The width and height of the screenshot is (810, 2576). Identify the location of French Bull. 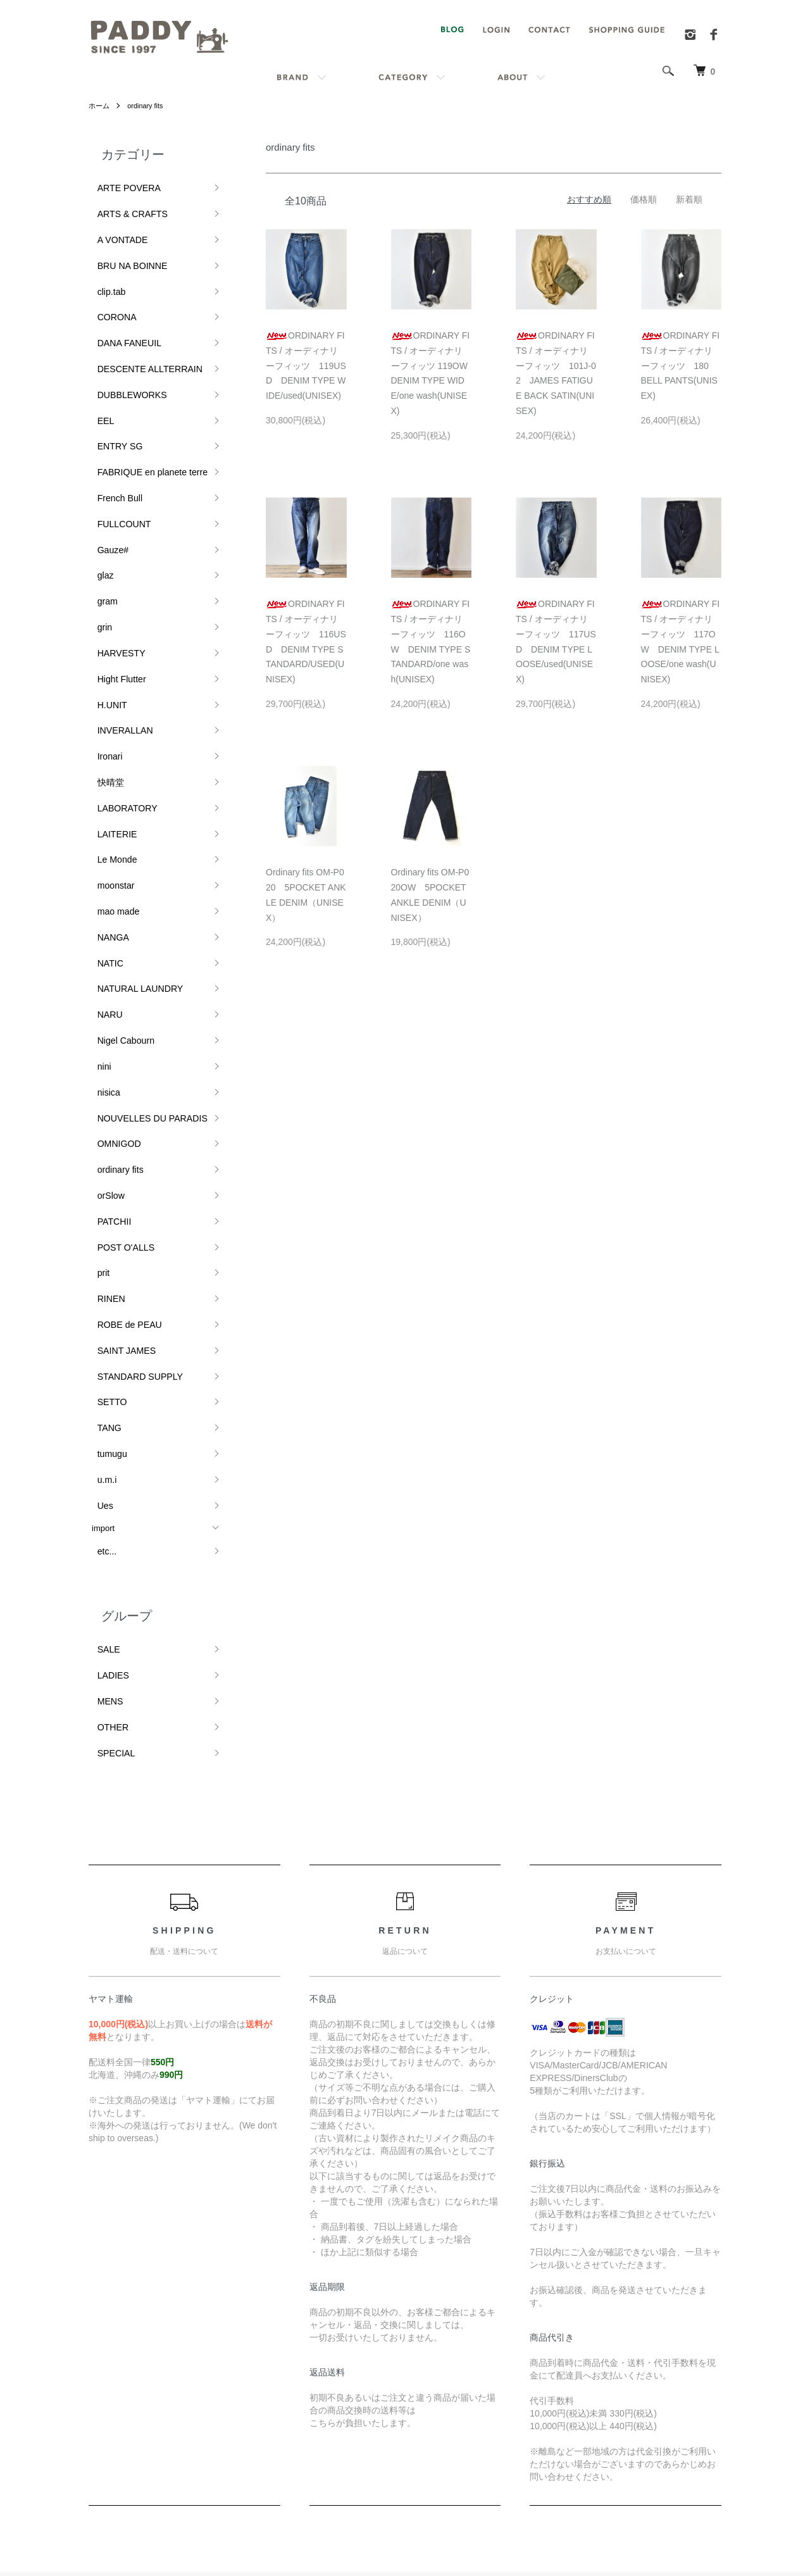
(113, 437).